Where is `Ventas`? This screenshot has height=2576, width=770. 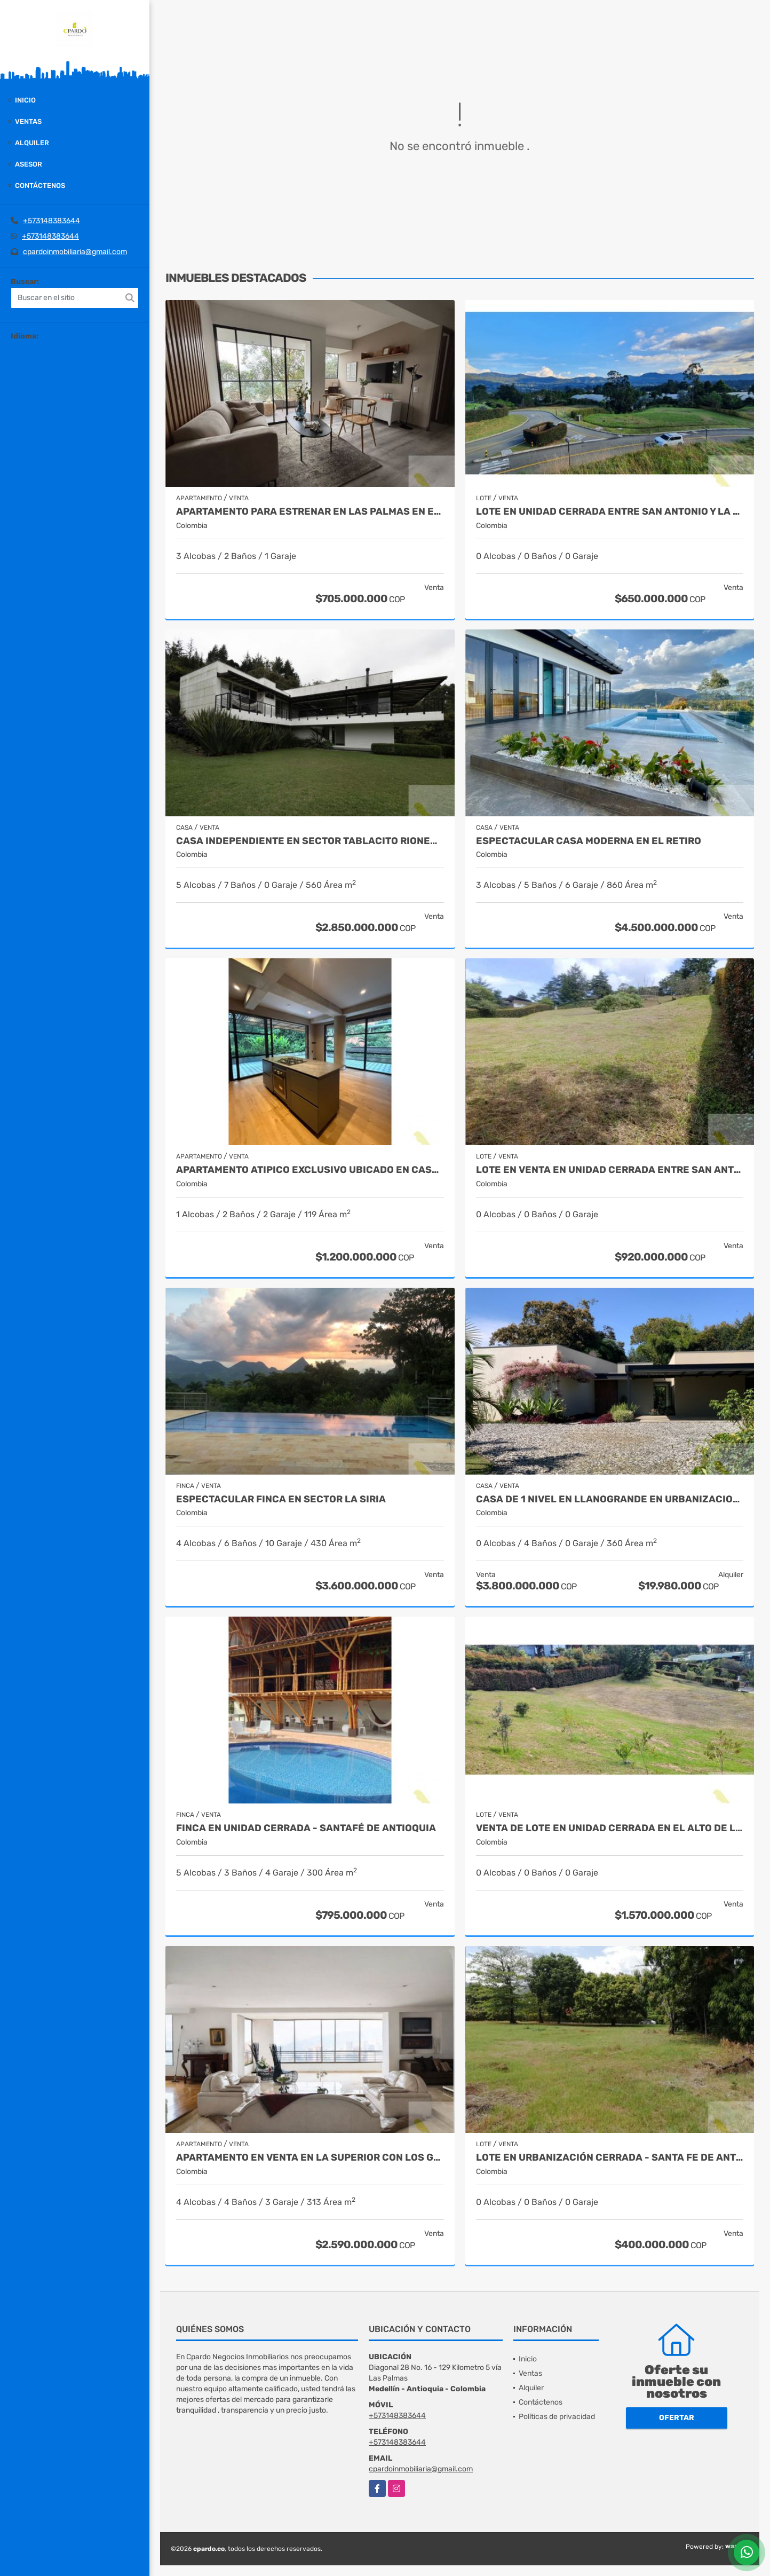 Ventas is located at coordinates (28, 121).